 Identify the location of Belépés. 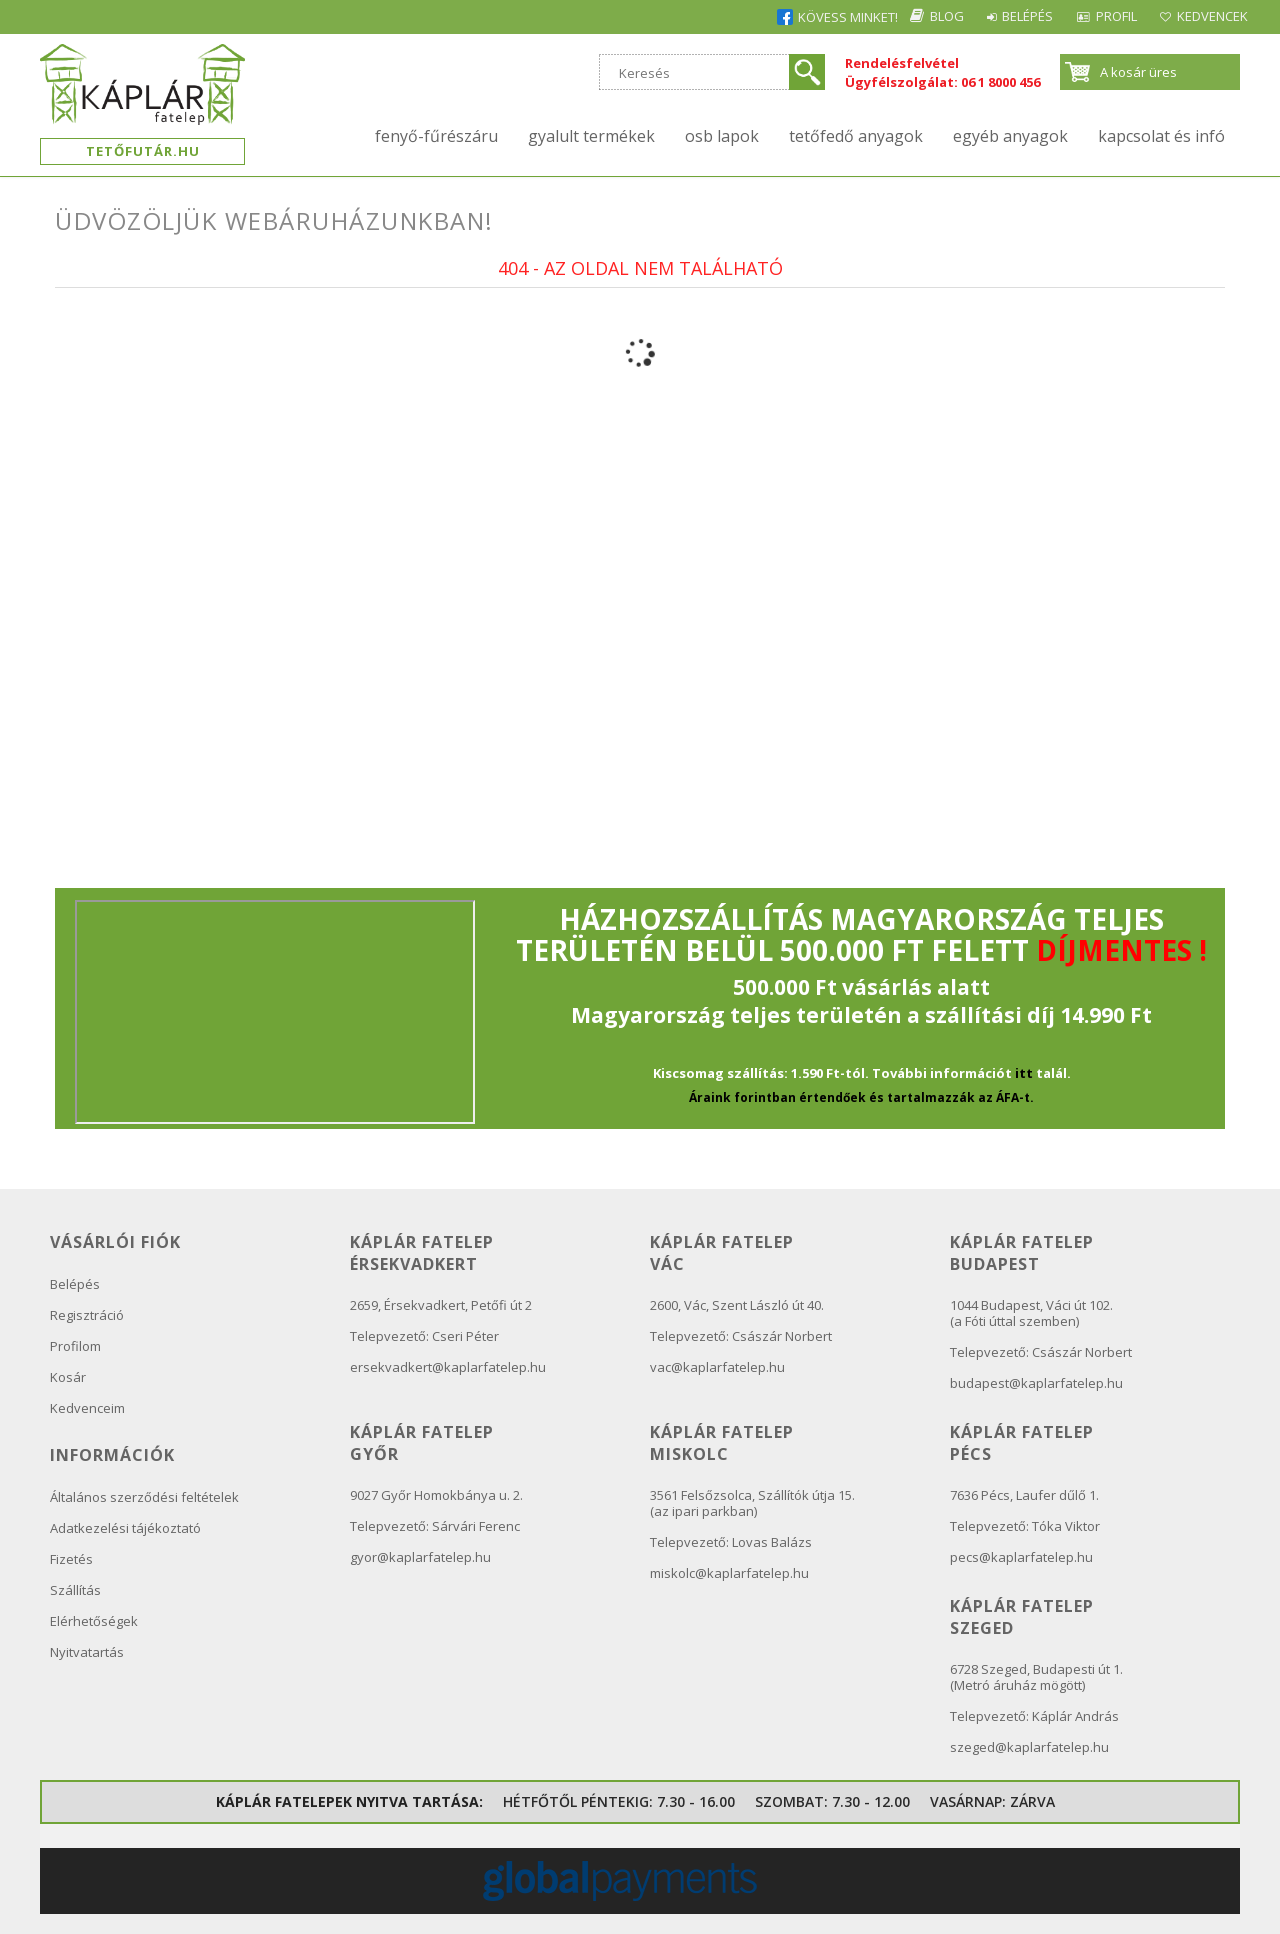
(986, 16).